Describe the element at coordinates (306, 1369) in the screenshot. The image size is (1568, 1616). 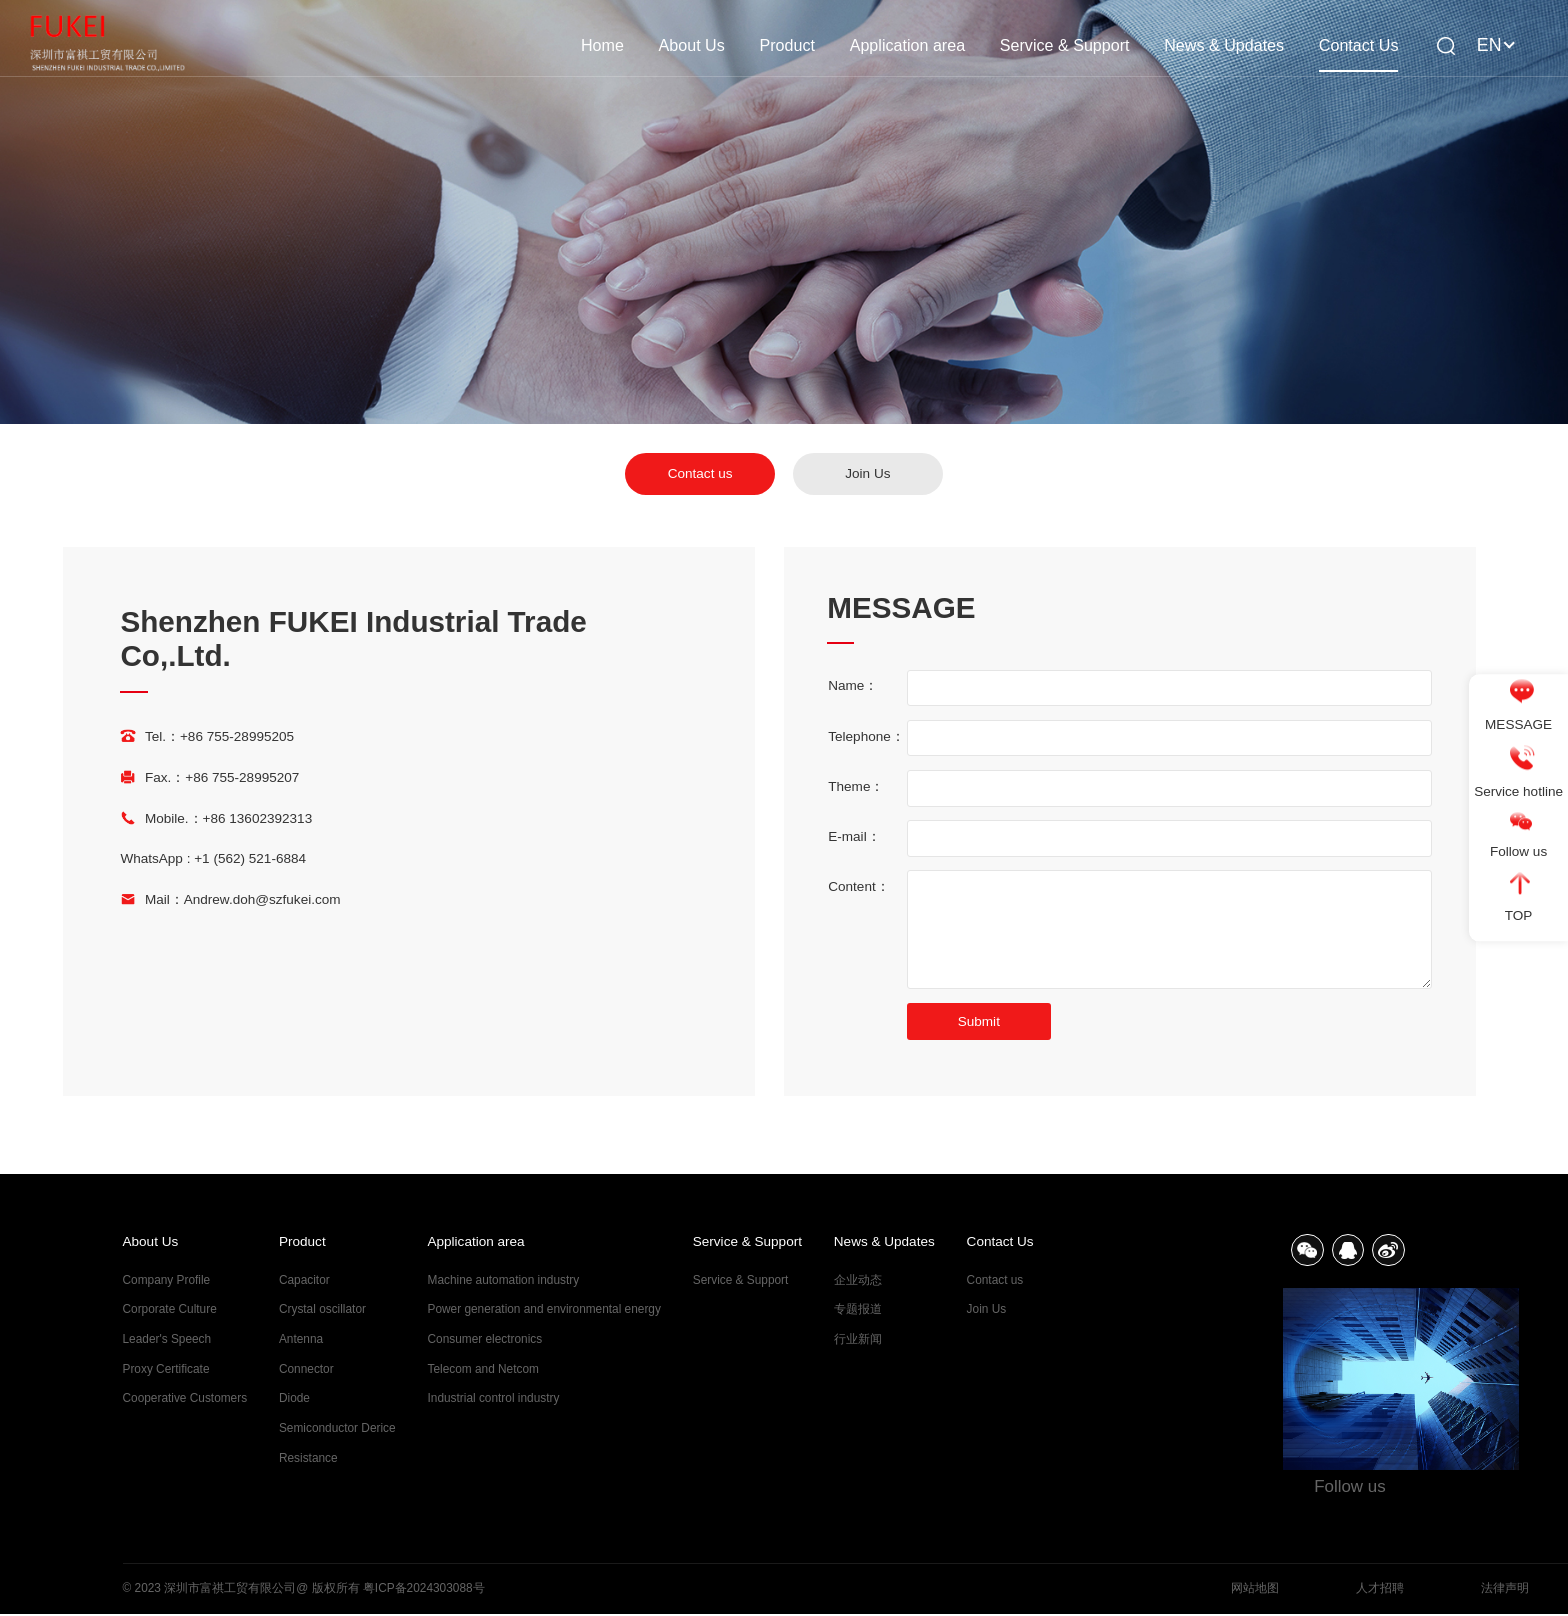
I see `Connector` at that location.